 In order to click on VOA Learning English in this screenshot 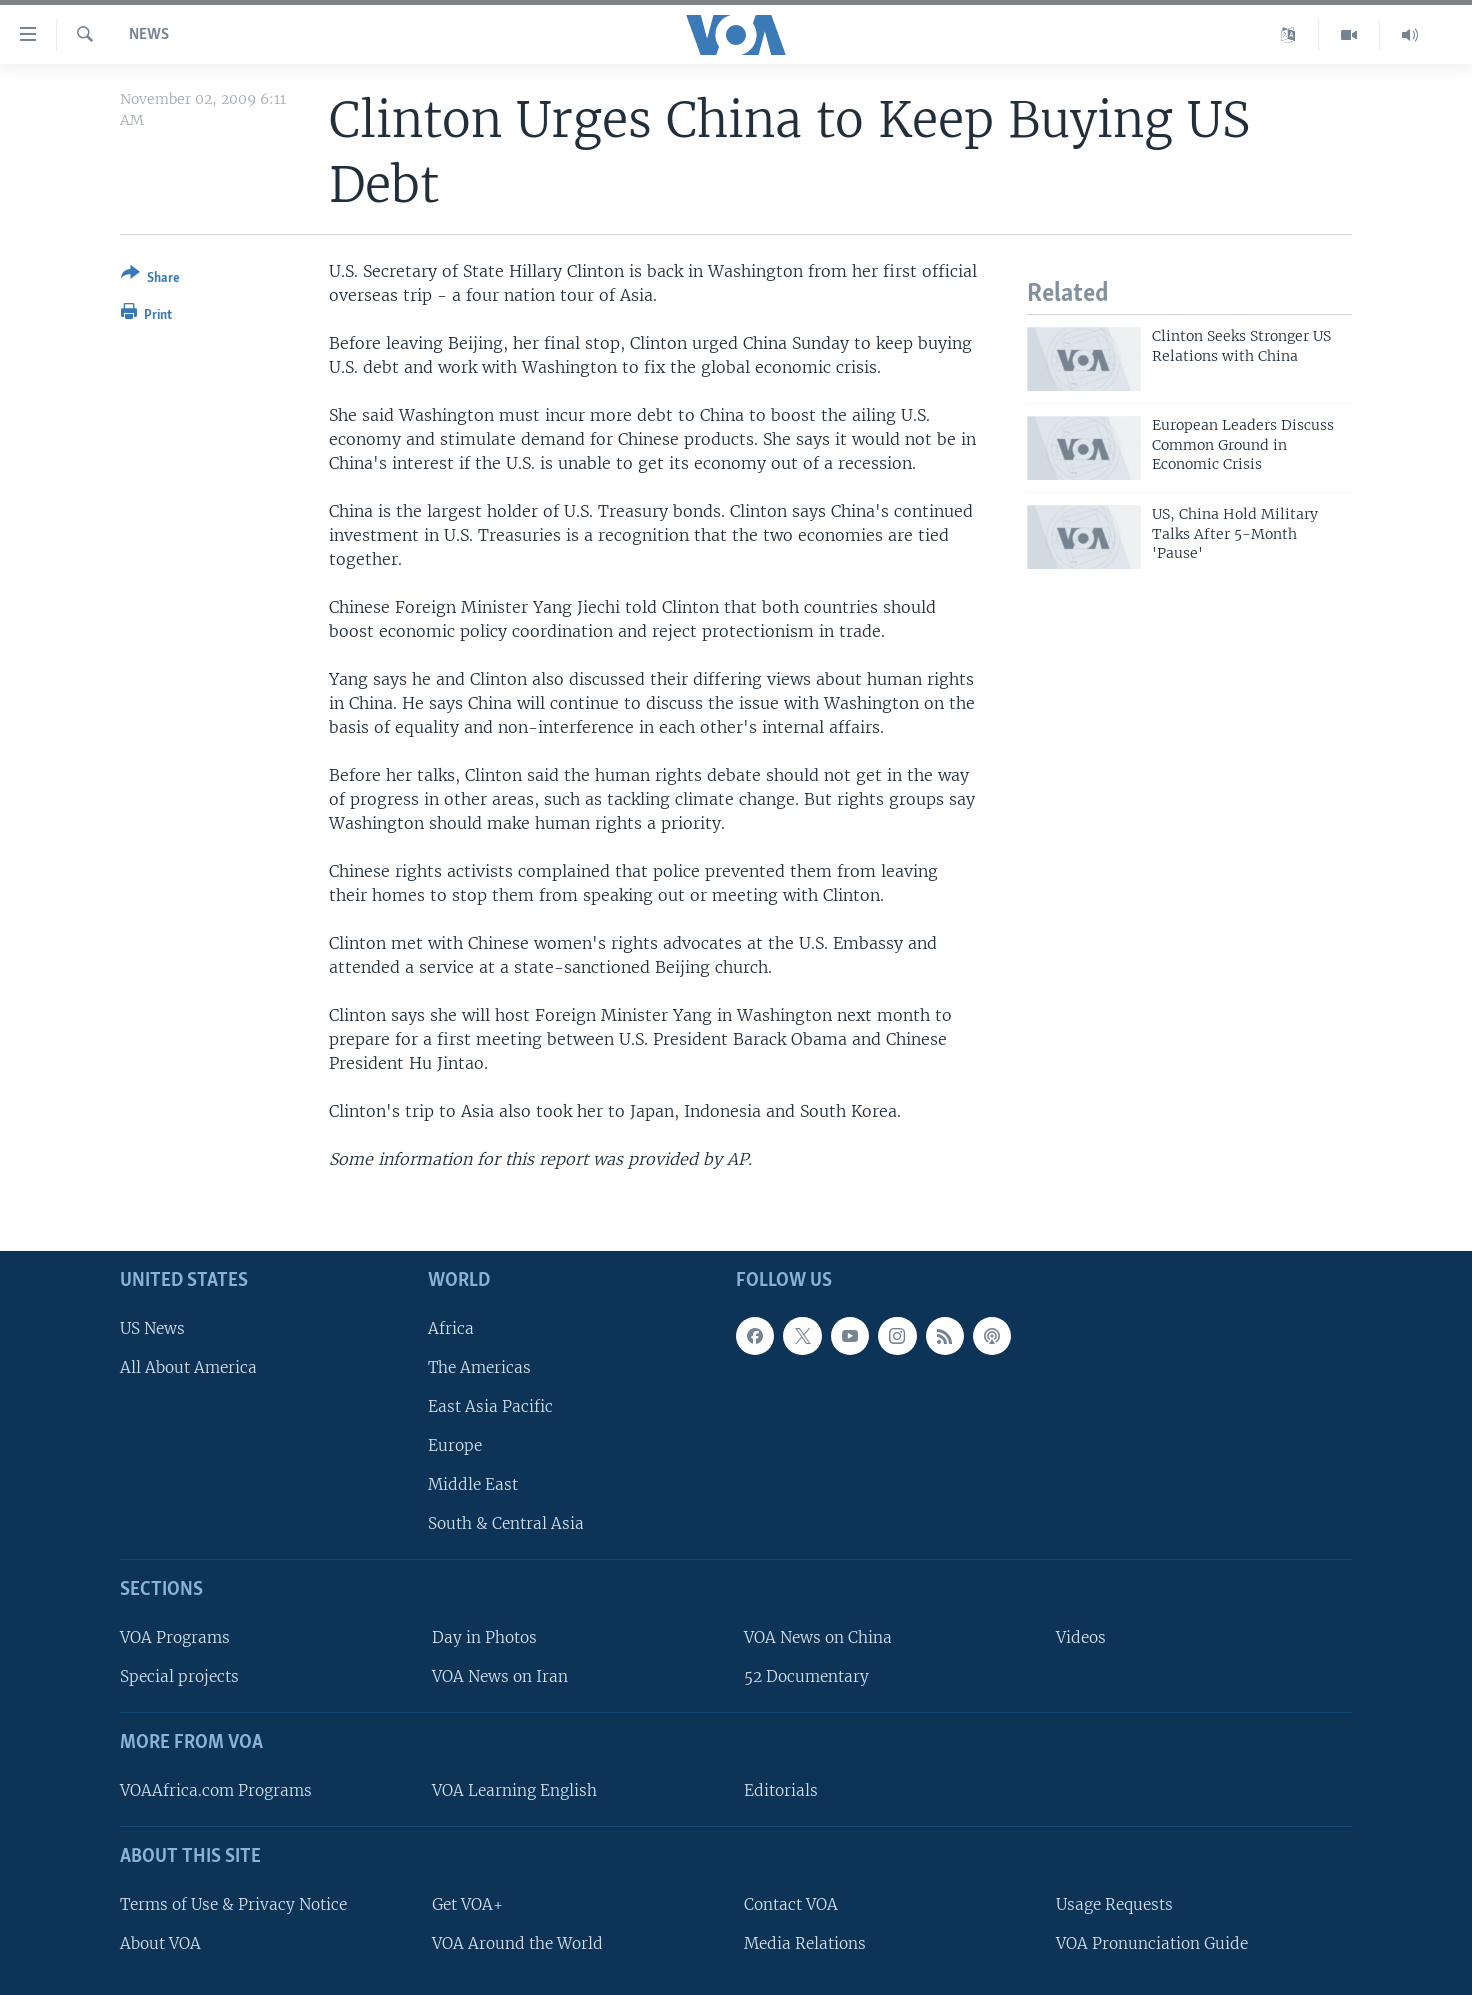, I will do `click(514, 1790)`.